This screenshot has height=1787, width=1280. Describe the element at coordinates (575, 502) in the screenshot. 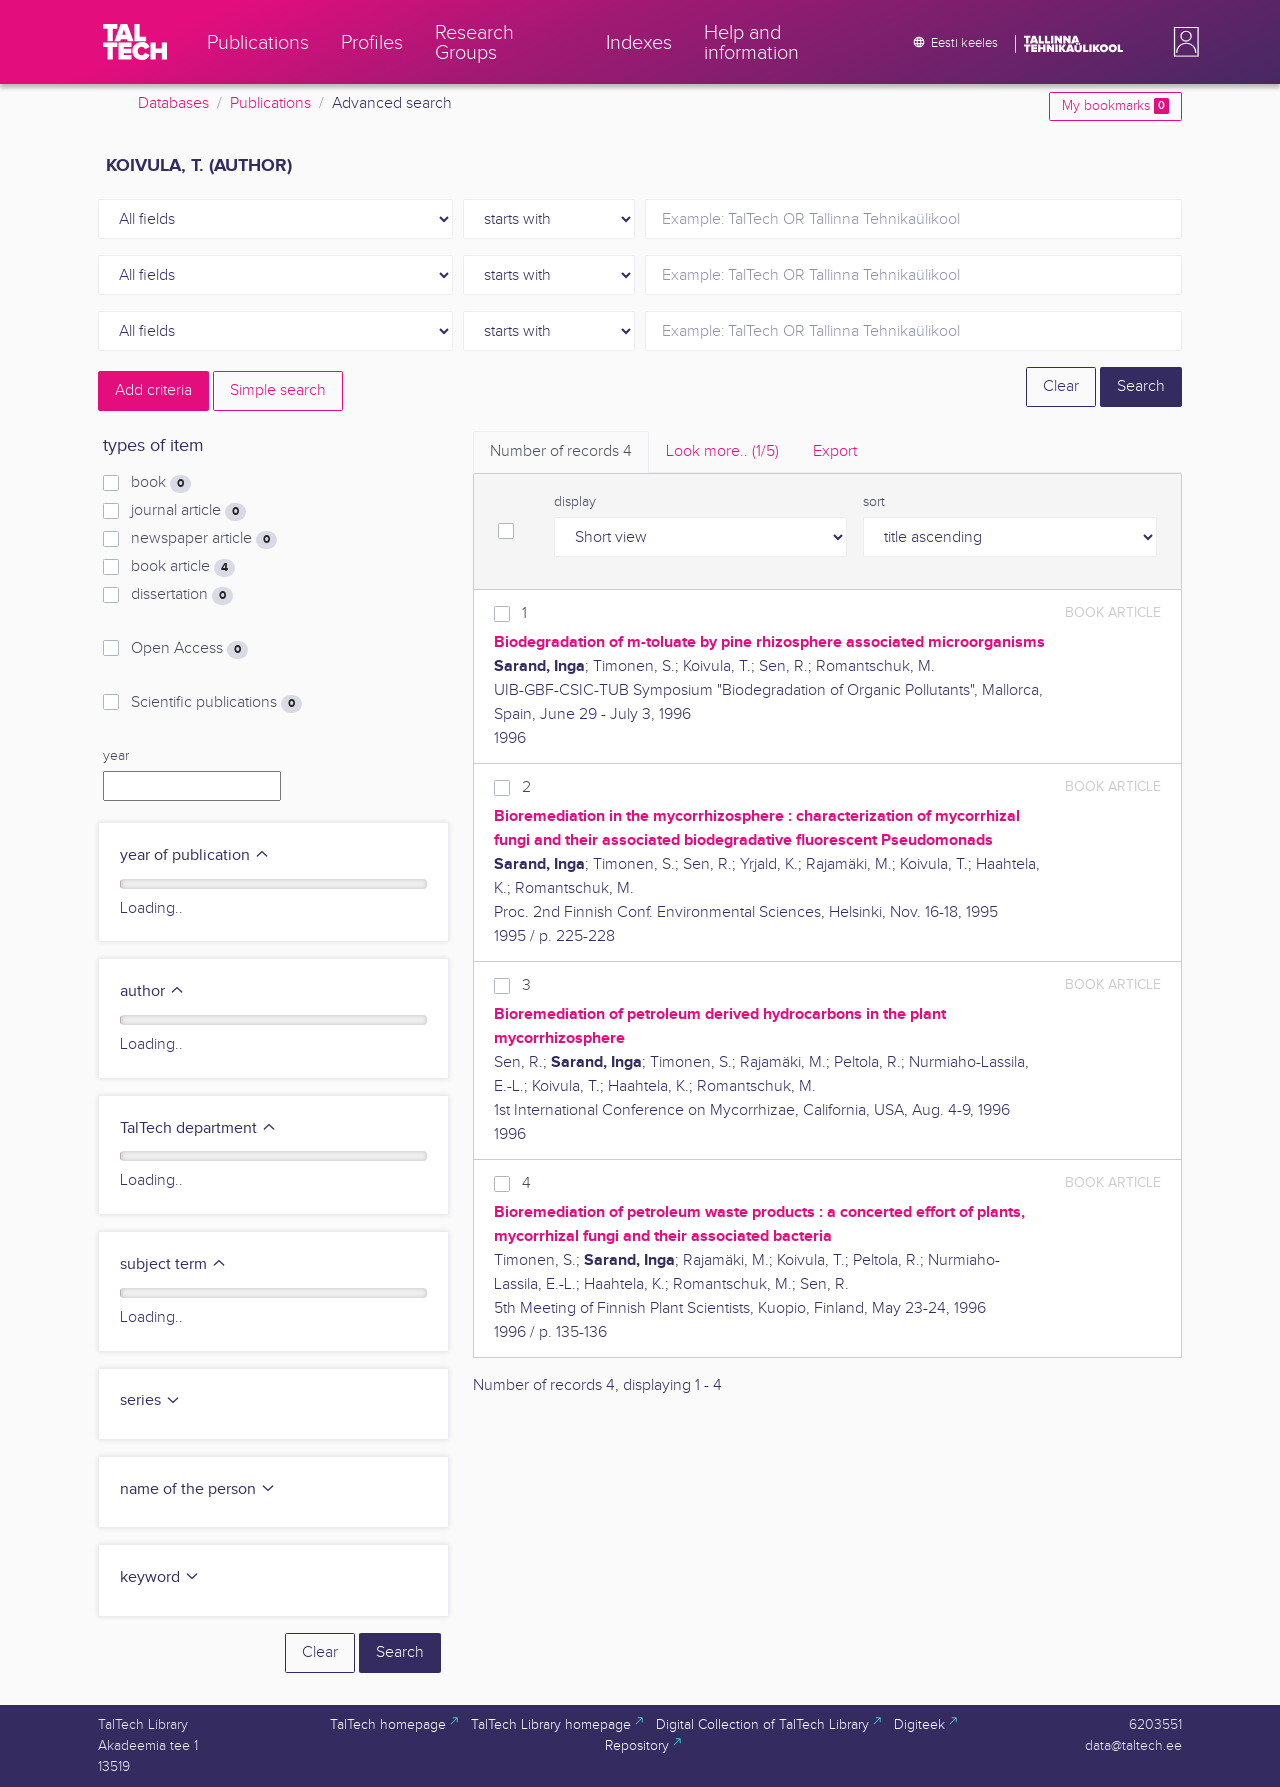

I see `display` at that location.